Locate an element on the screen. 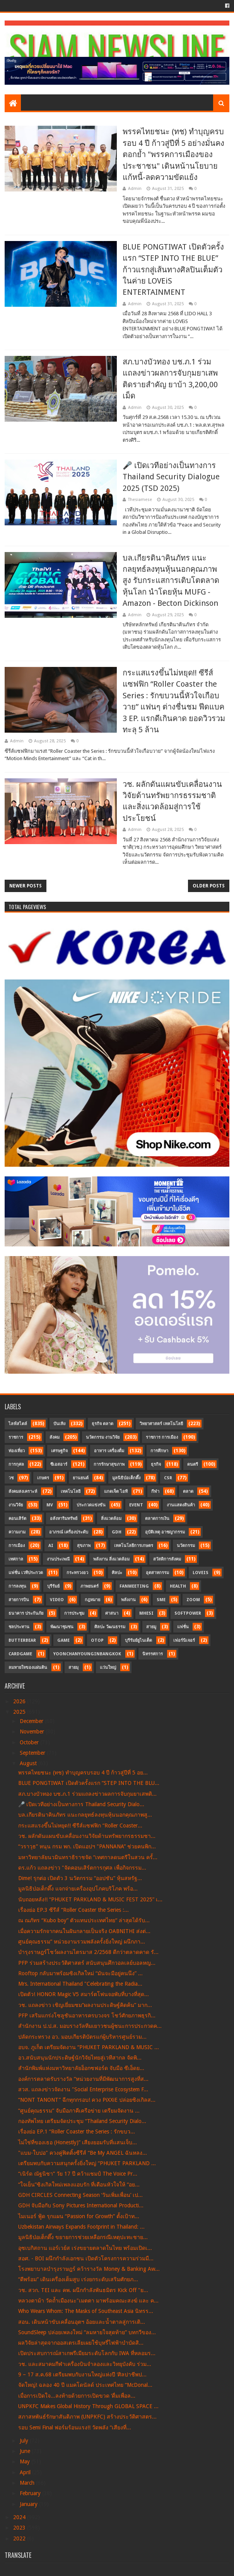  อุซเบกิสถาน แอร์เวย์ส เร่งขยายตลาดในไทย พร้อมเปิดเ... is located at coordinates (85, 2248).